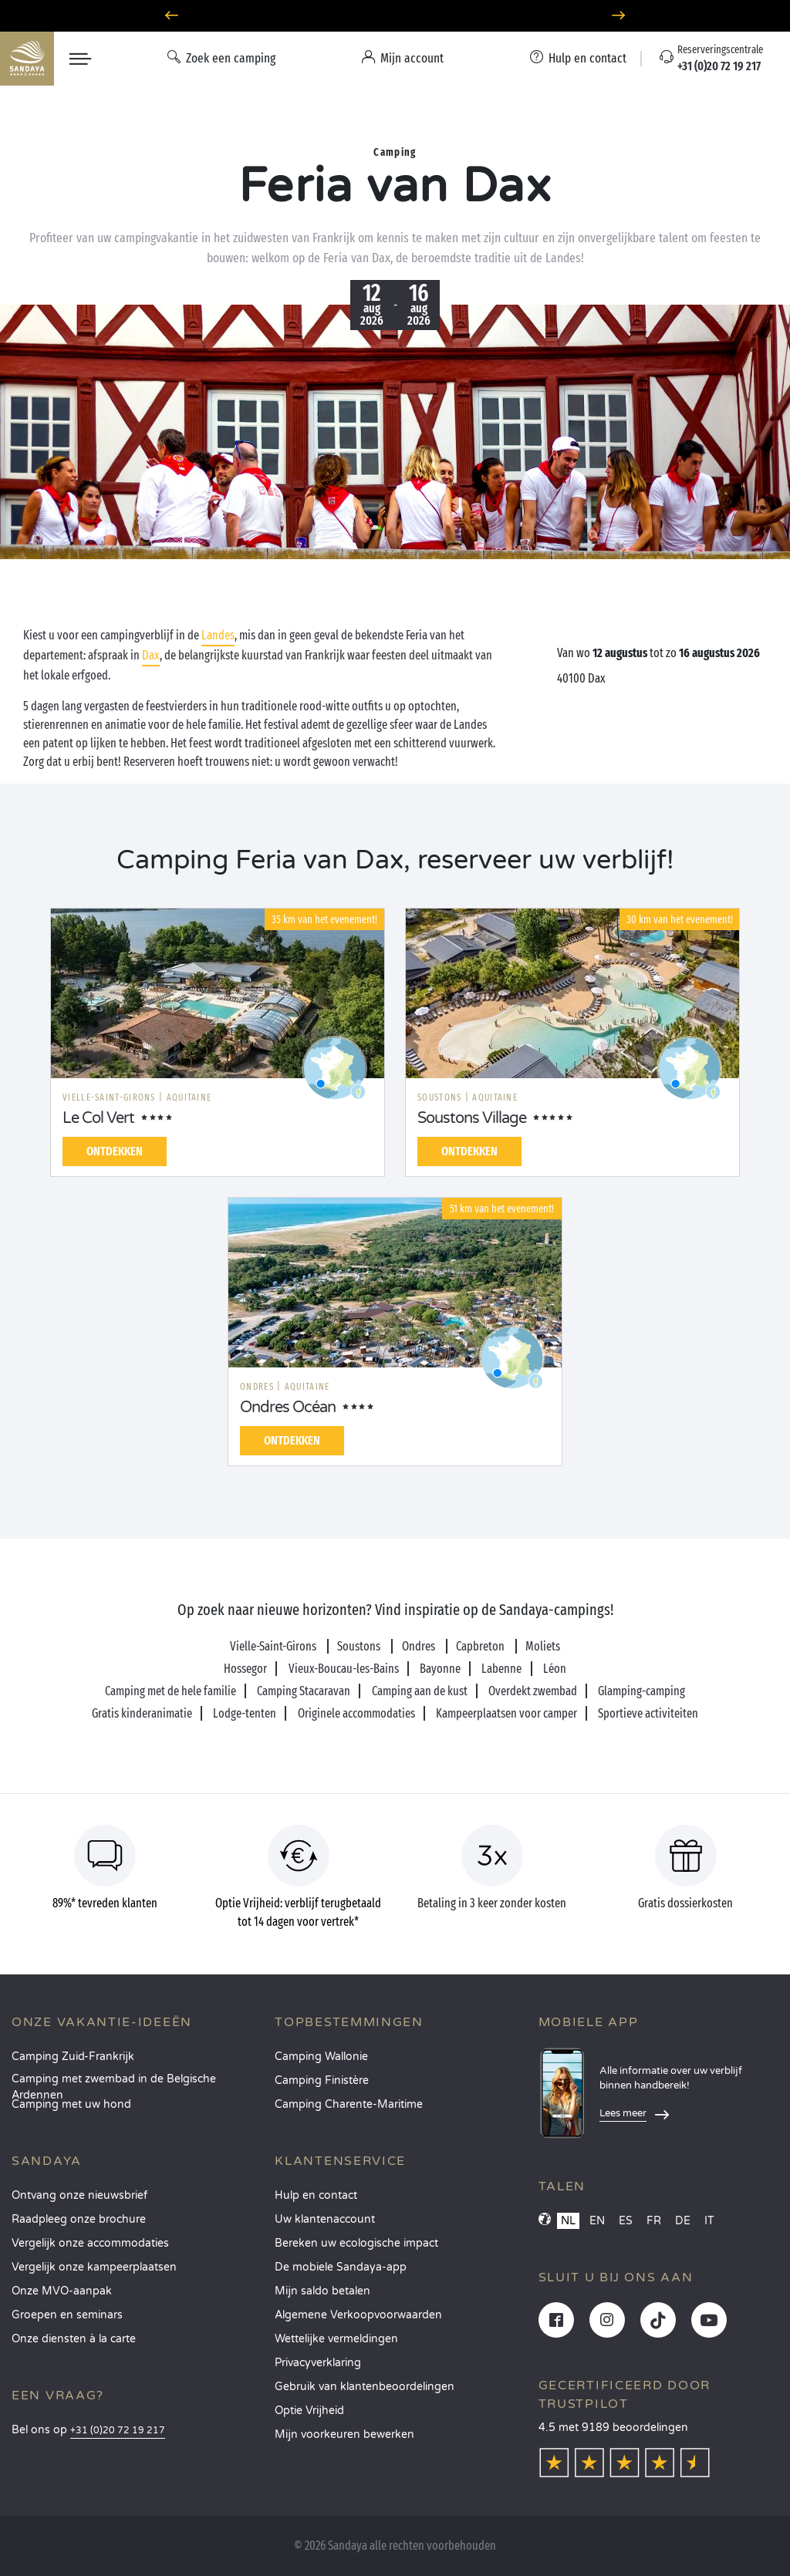 This screenshot has height=2576, width=790. I want to click on EN, so click(597, 2220).